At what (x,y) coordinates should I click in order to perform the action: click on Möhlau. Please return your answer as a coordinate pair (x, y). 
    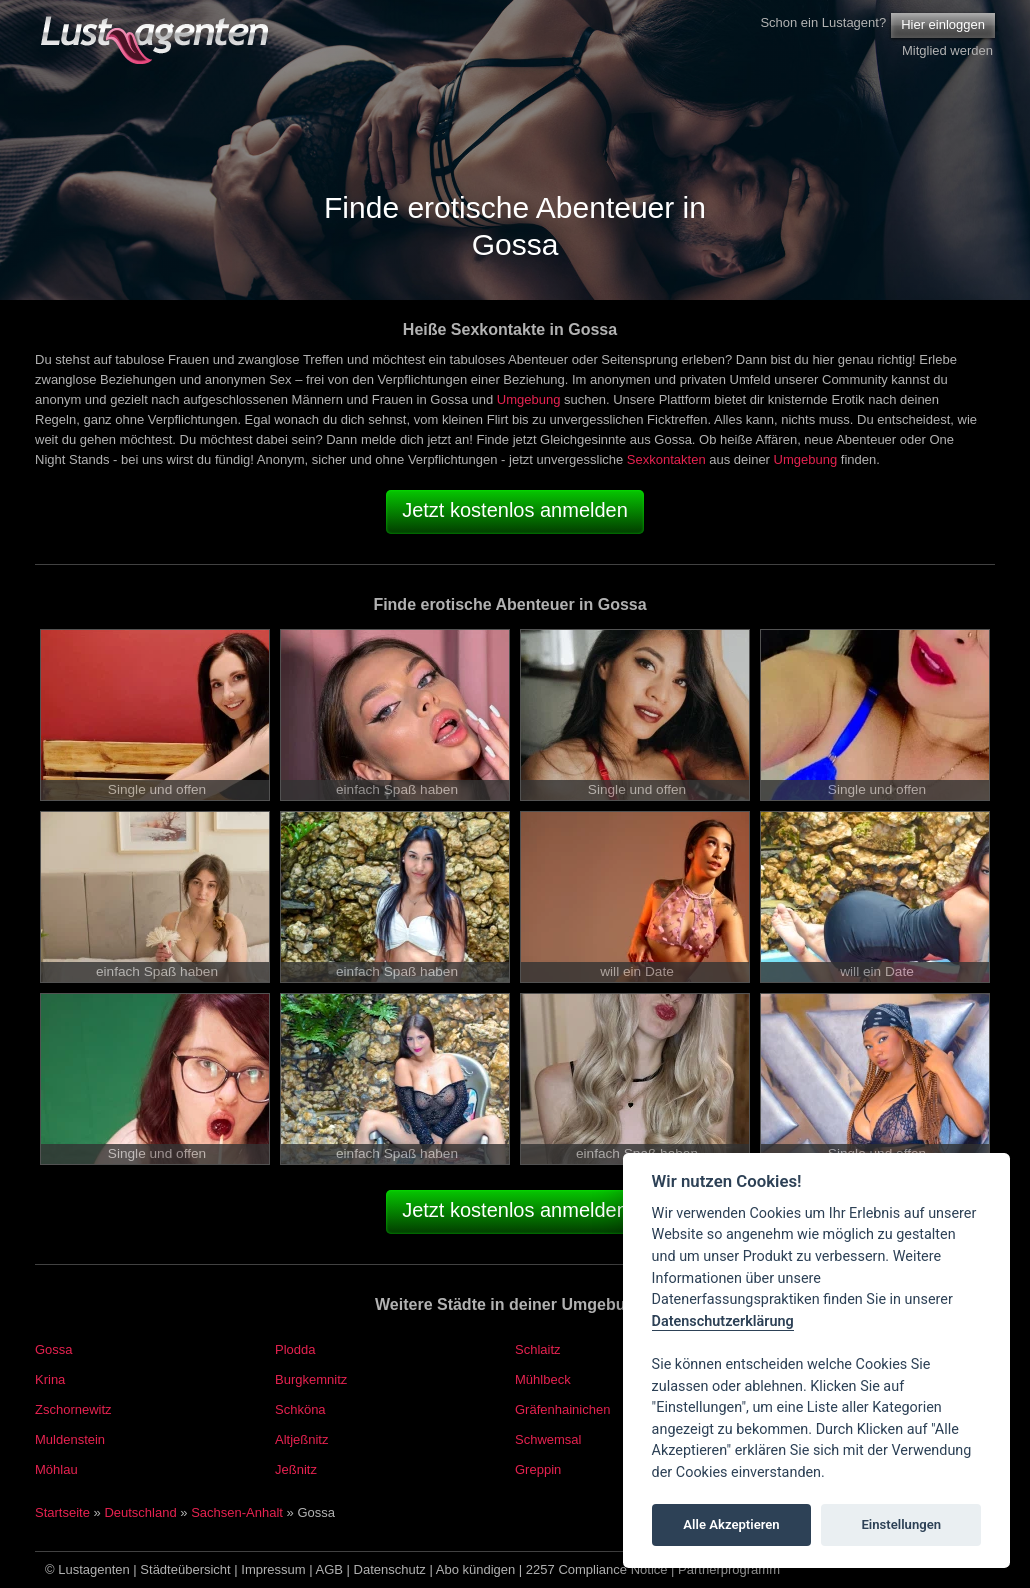
    Looking at the image, I should click on (56, 1469).